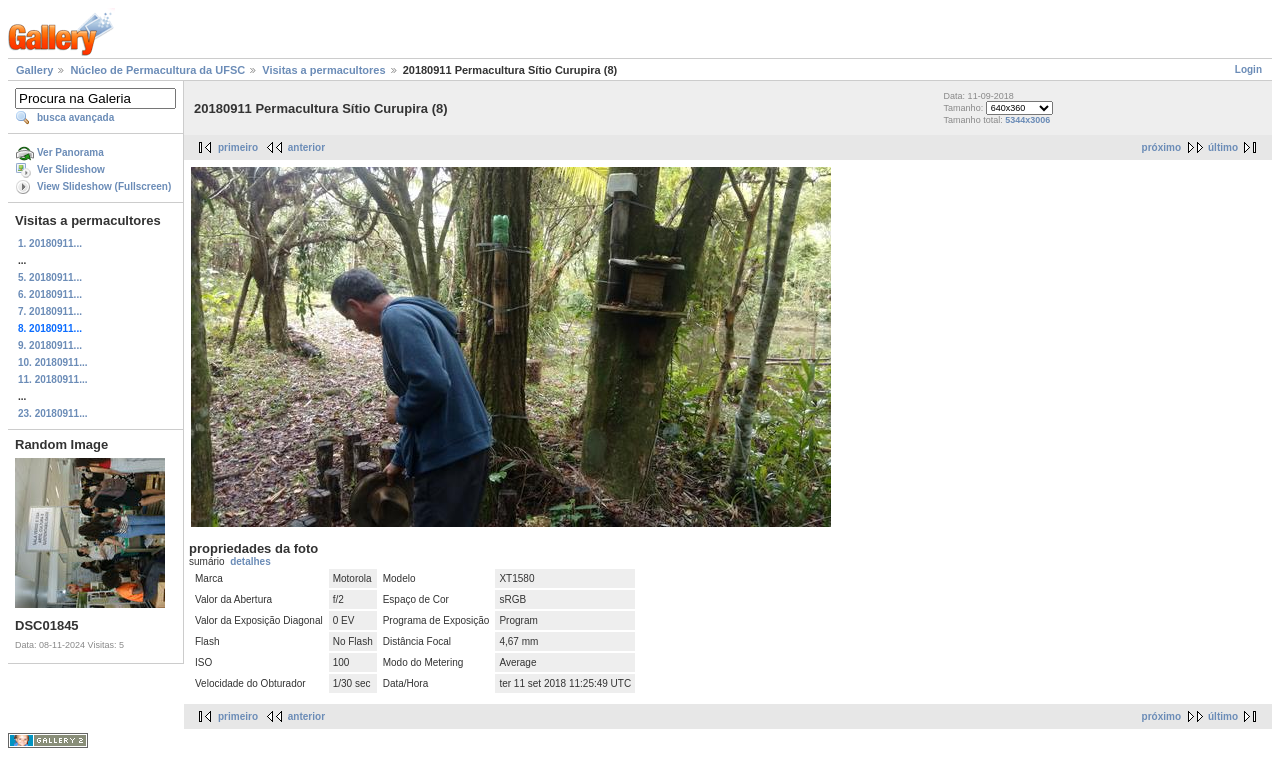 This screenshot has height=758, width=1280. I want to click on 7. 20180911..., so click(50, 311).